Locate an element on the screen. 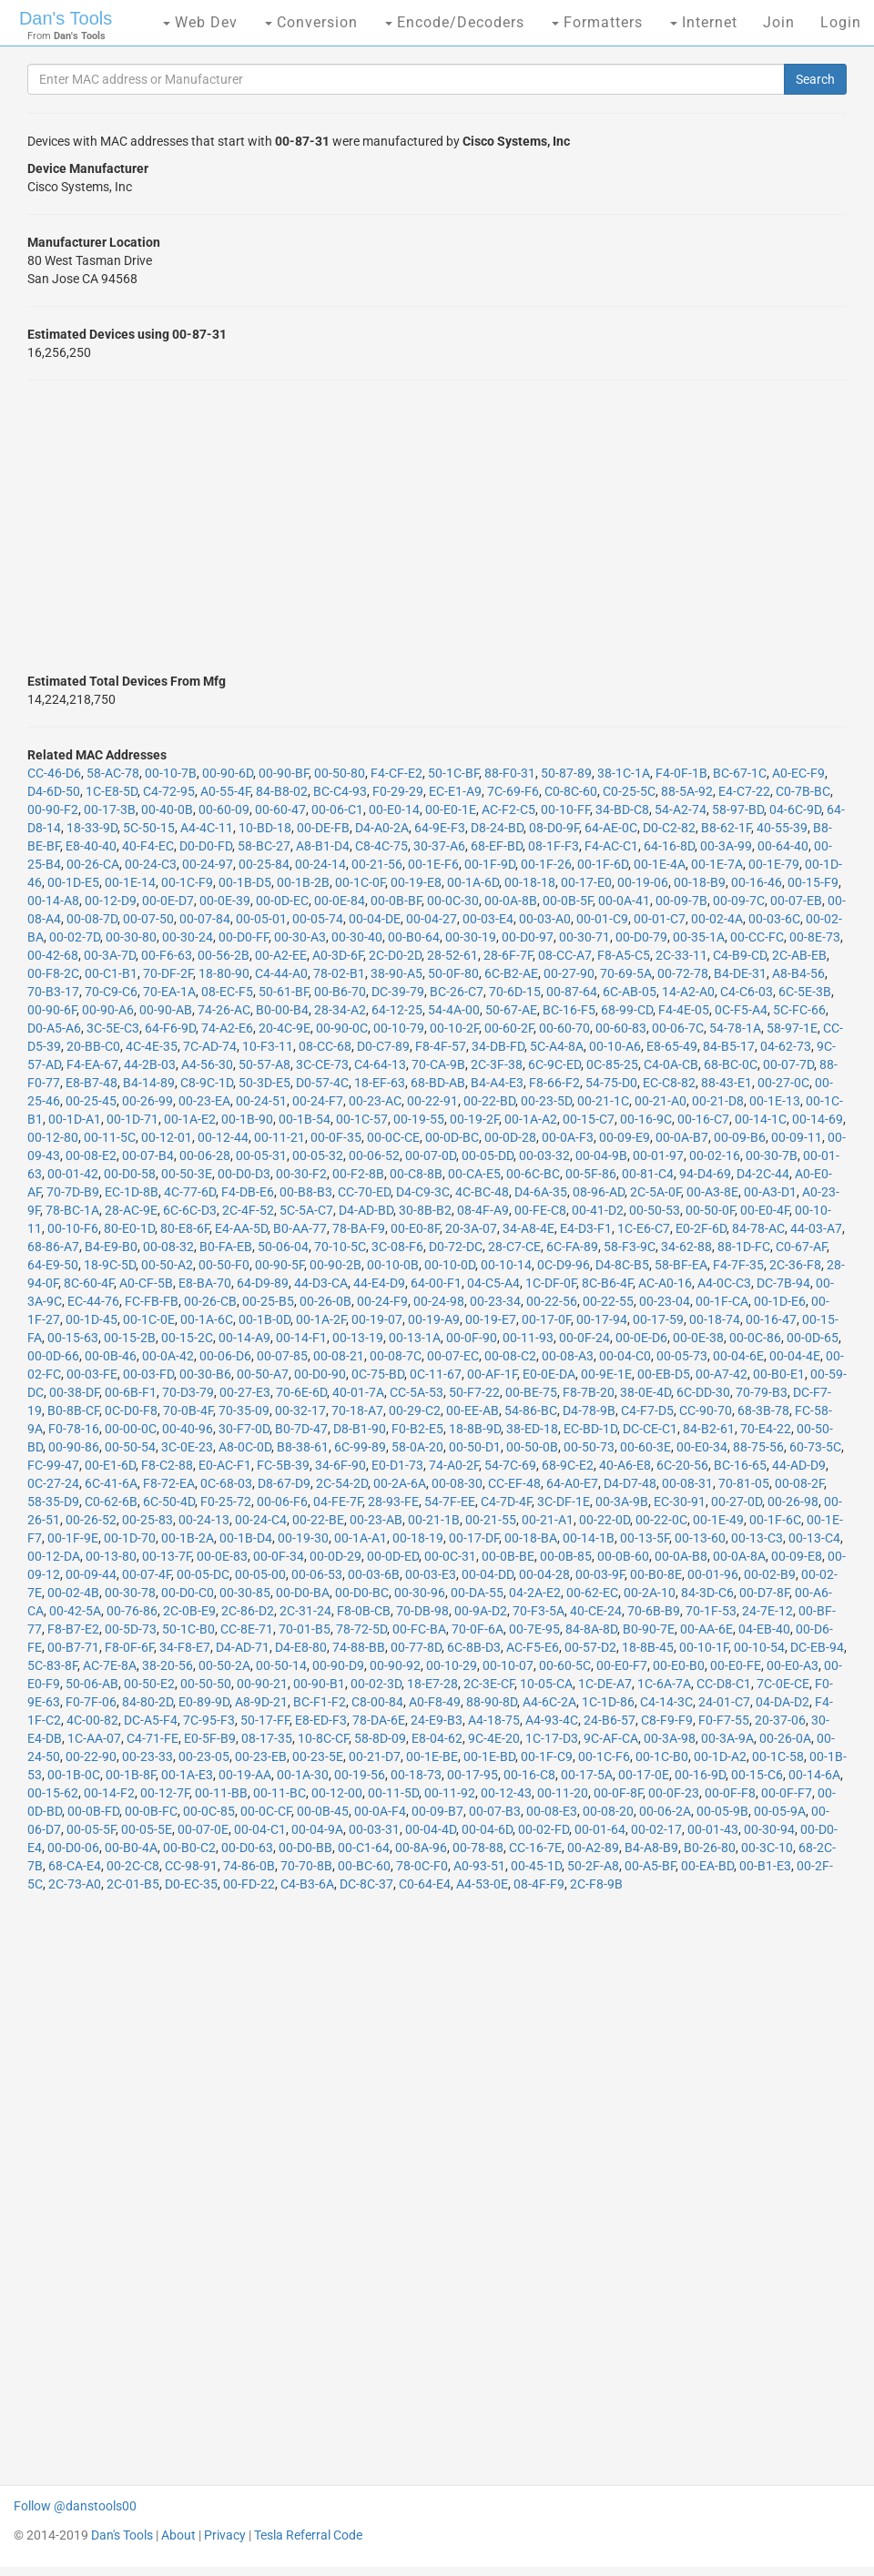  AC-A0-16 is located at coordinates (665, 1283).